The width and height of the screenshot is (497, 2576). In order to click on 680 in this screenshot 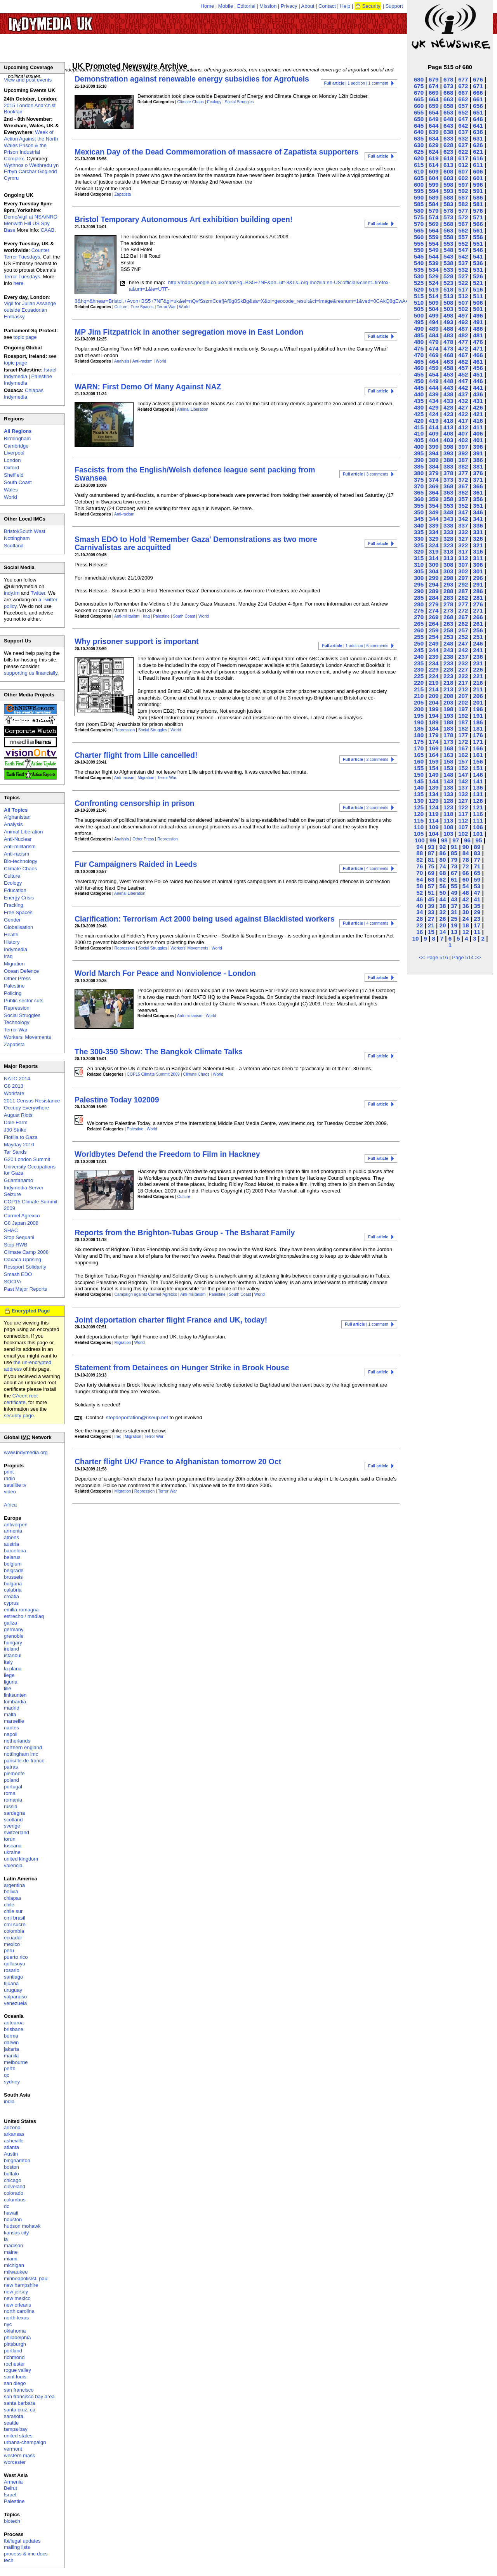, I will do `click(419, 79)`.